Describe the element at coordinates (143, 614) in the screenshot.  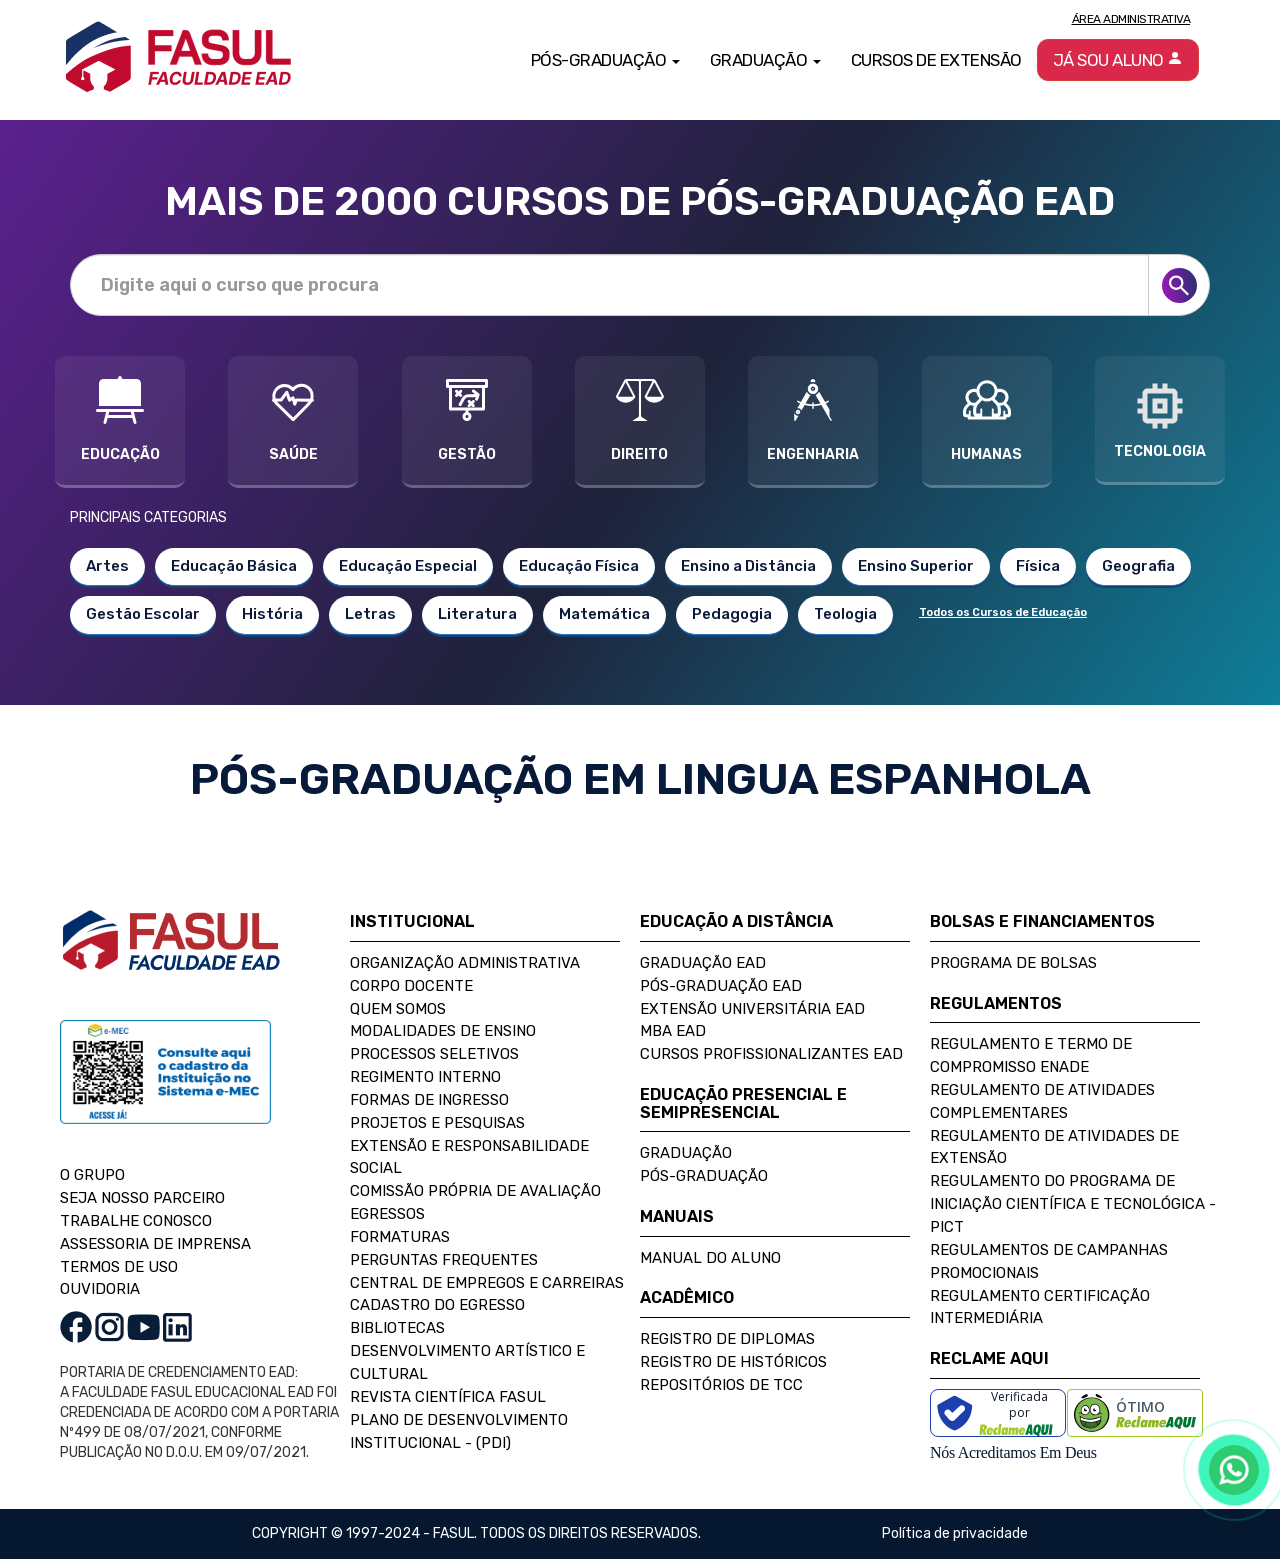
I see `Gestão Escolar` at that location.